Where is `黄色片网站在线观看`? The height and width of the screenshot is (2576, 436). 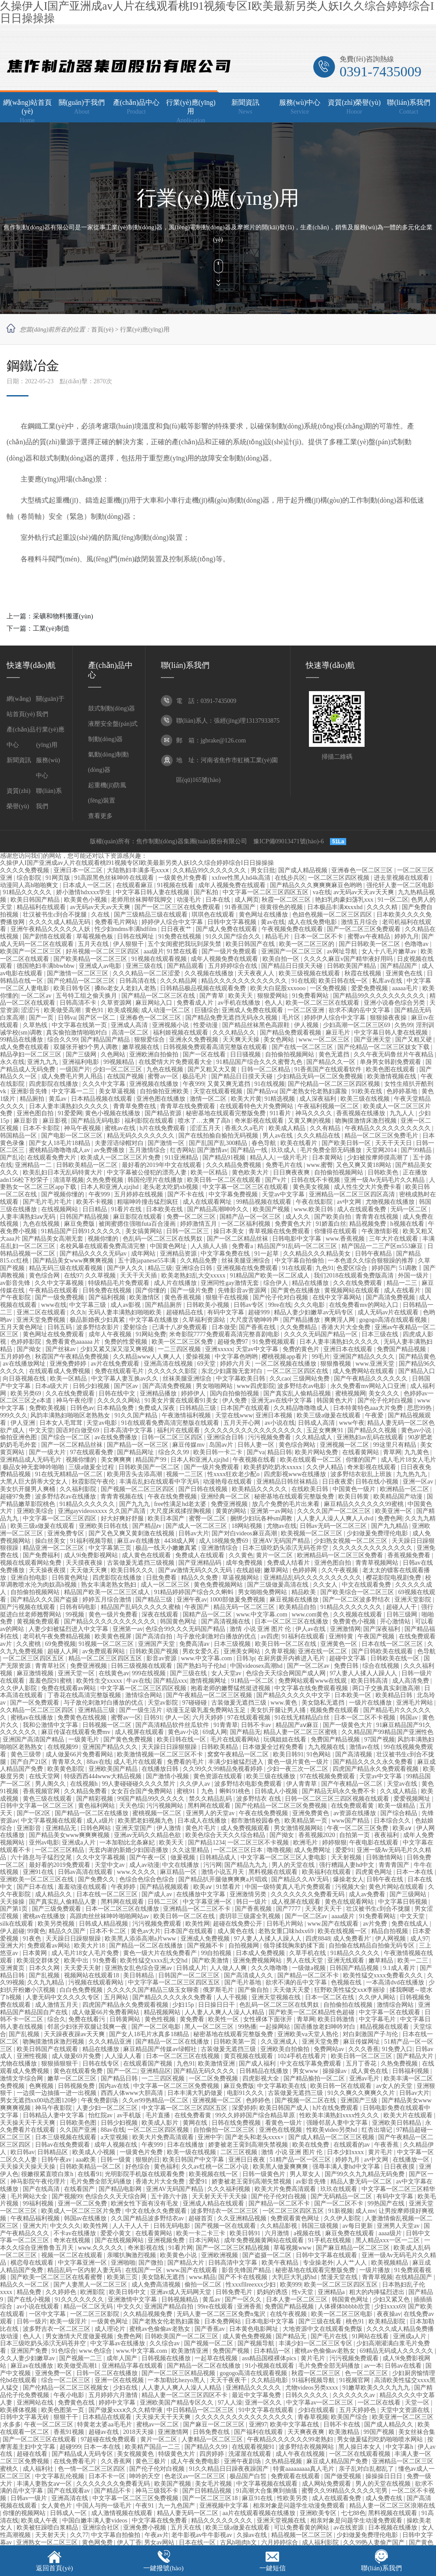
黄色片网站在线观看 is located at coordinates (397, 1887).